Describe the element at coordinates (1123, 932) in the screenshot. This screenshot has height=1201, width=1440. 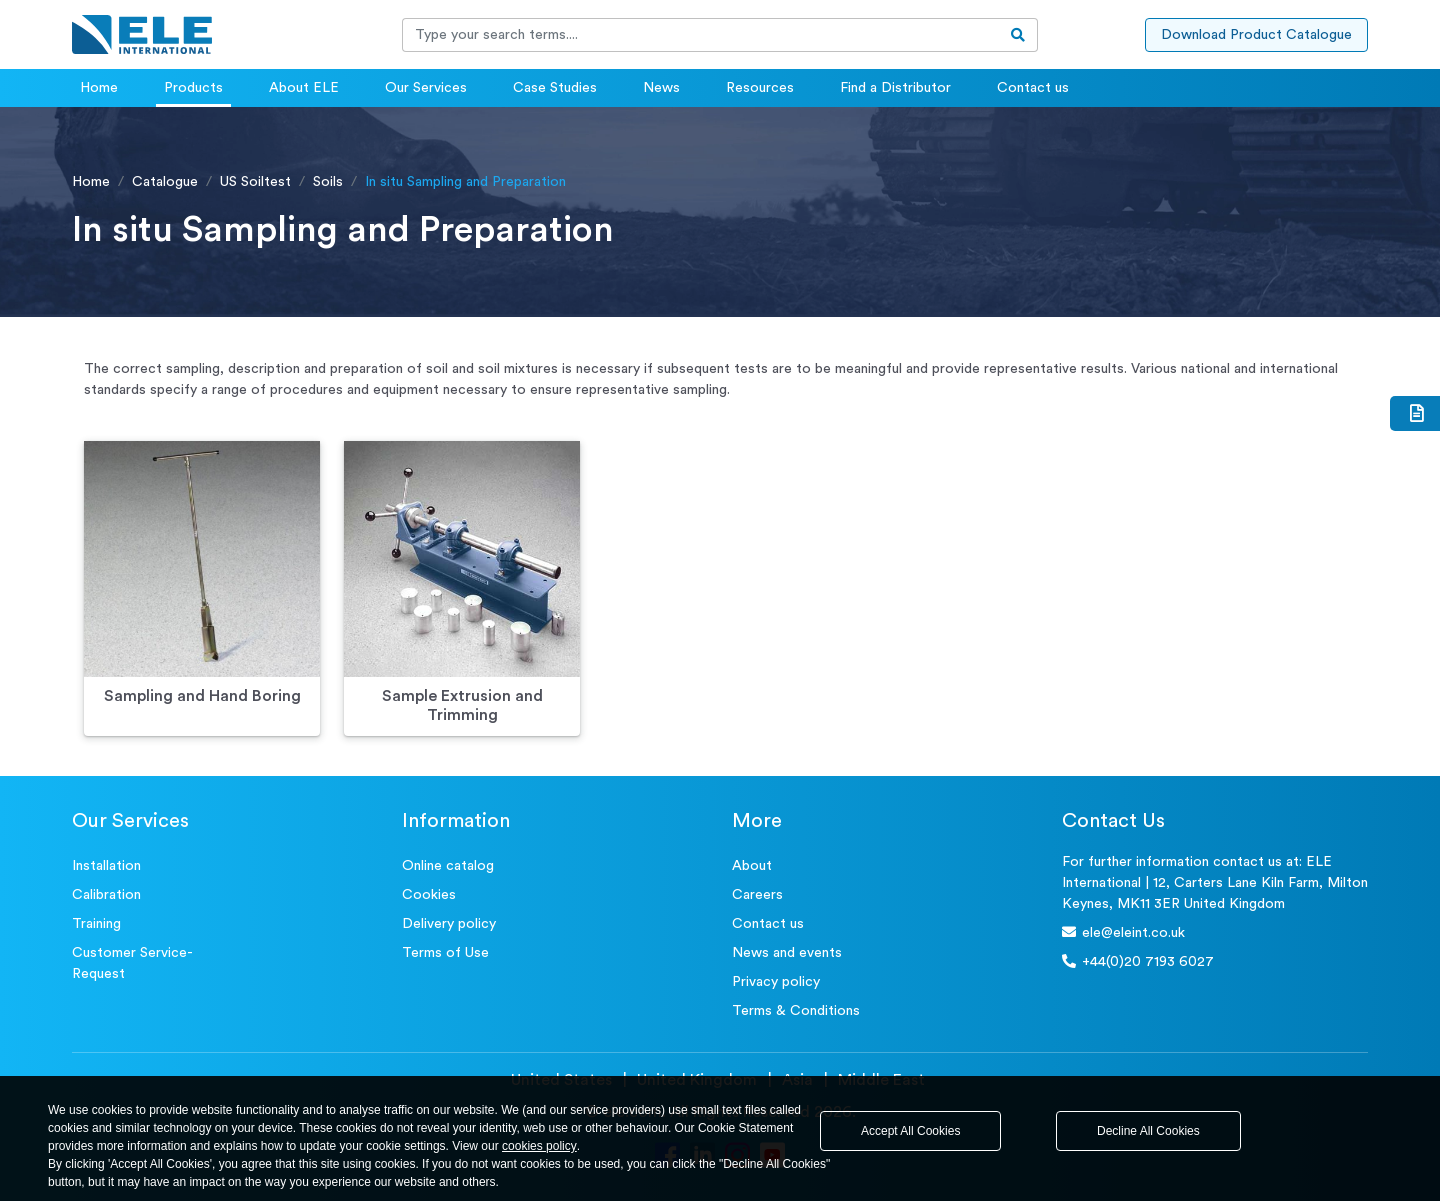
I see `ele@eleint.co.uk` at that location.